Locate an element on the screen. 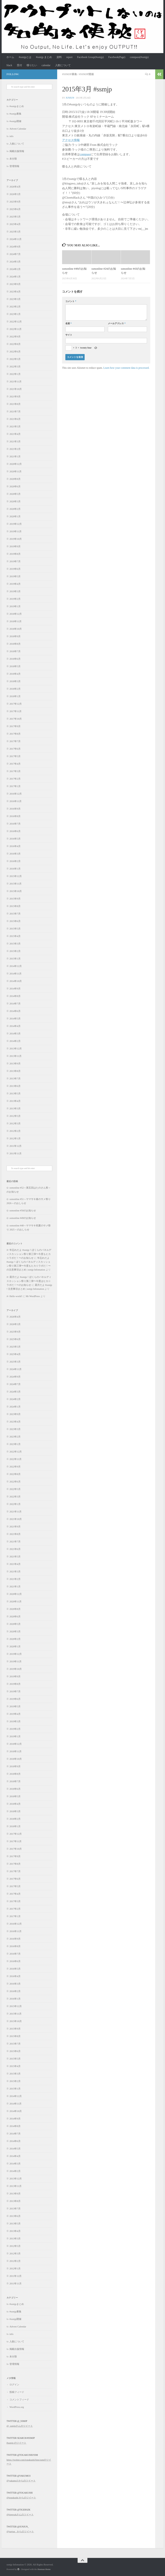 The width and height of the screenshot is (165, 2576). 2022年3月 is located at coordinates (15, 366).